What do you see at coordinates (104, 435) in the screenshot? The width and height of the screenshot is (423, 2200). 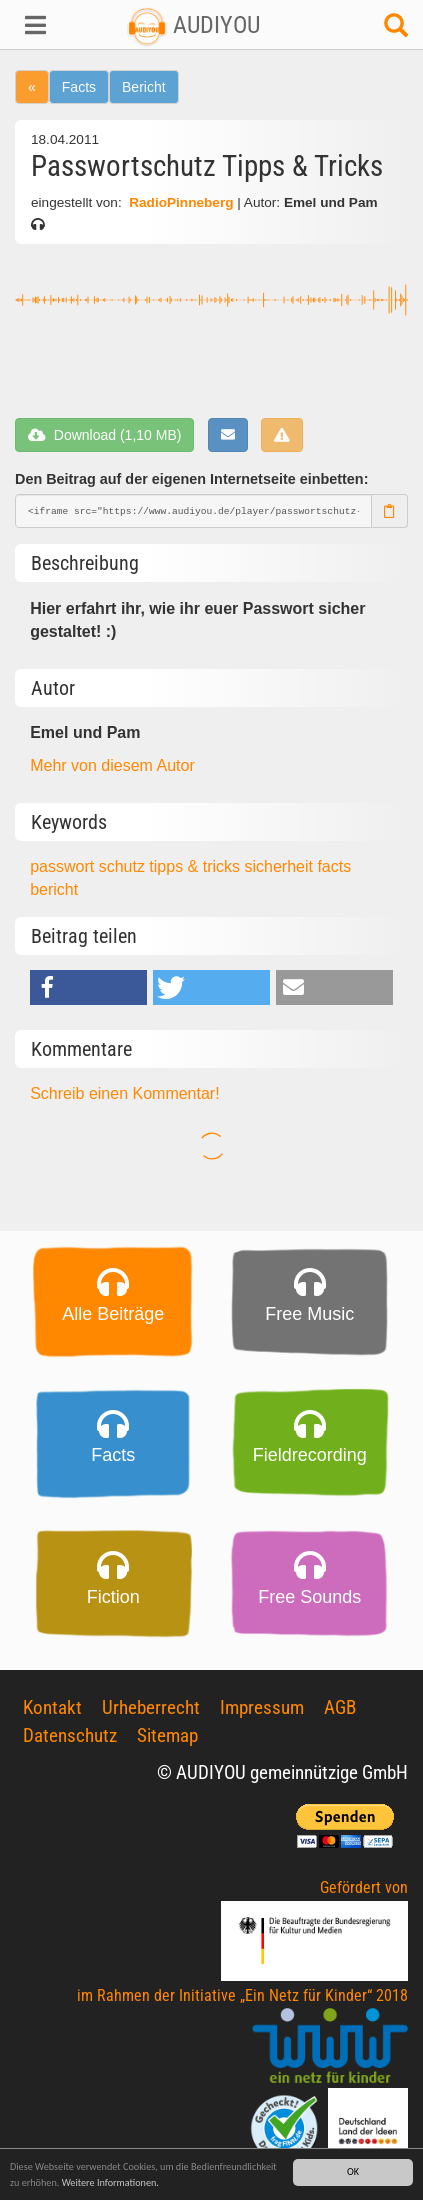 I see `Download (1,10 MB)` at bounding box center [104, 435].